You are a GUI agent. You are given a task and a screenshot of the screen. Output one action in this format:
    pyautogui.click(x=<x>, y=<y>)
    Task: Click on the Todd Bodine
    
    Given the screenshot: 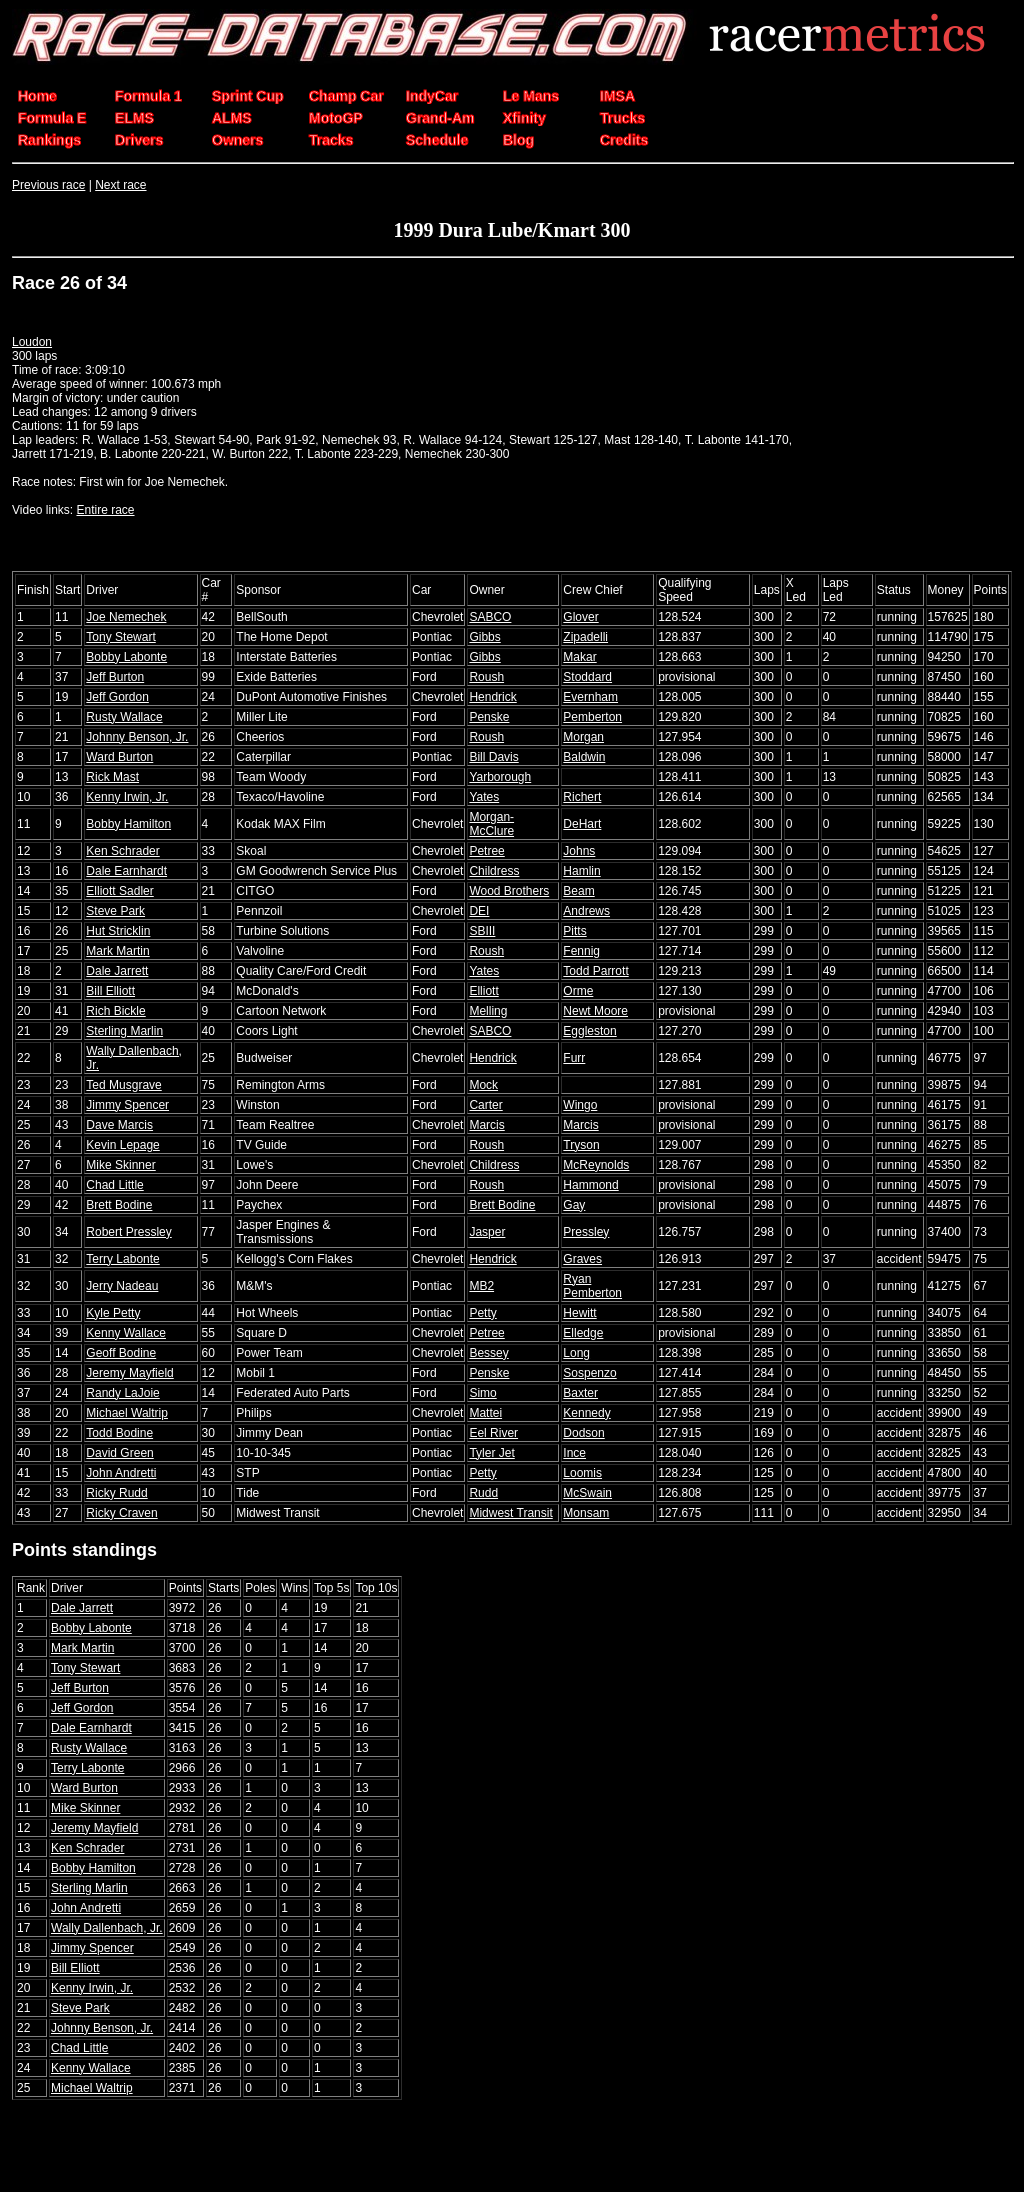 What is the action you would take?
    pyautogui.click(x=119, y=1433)
    